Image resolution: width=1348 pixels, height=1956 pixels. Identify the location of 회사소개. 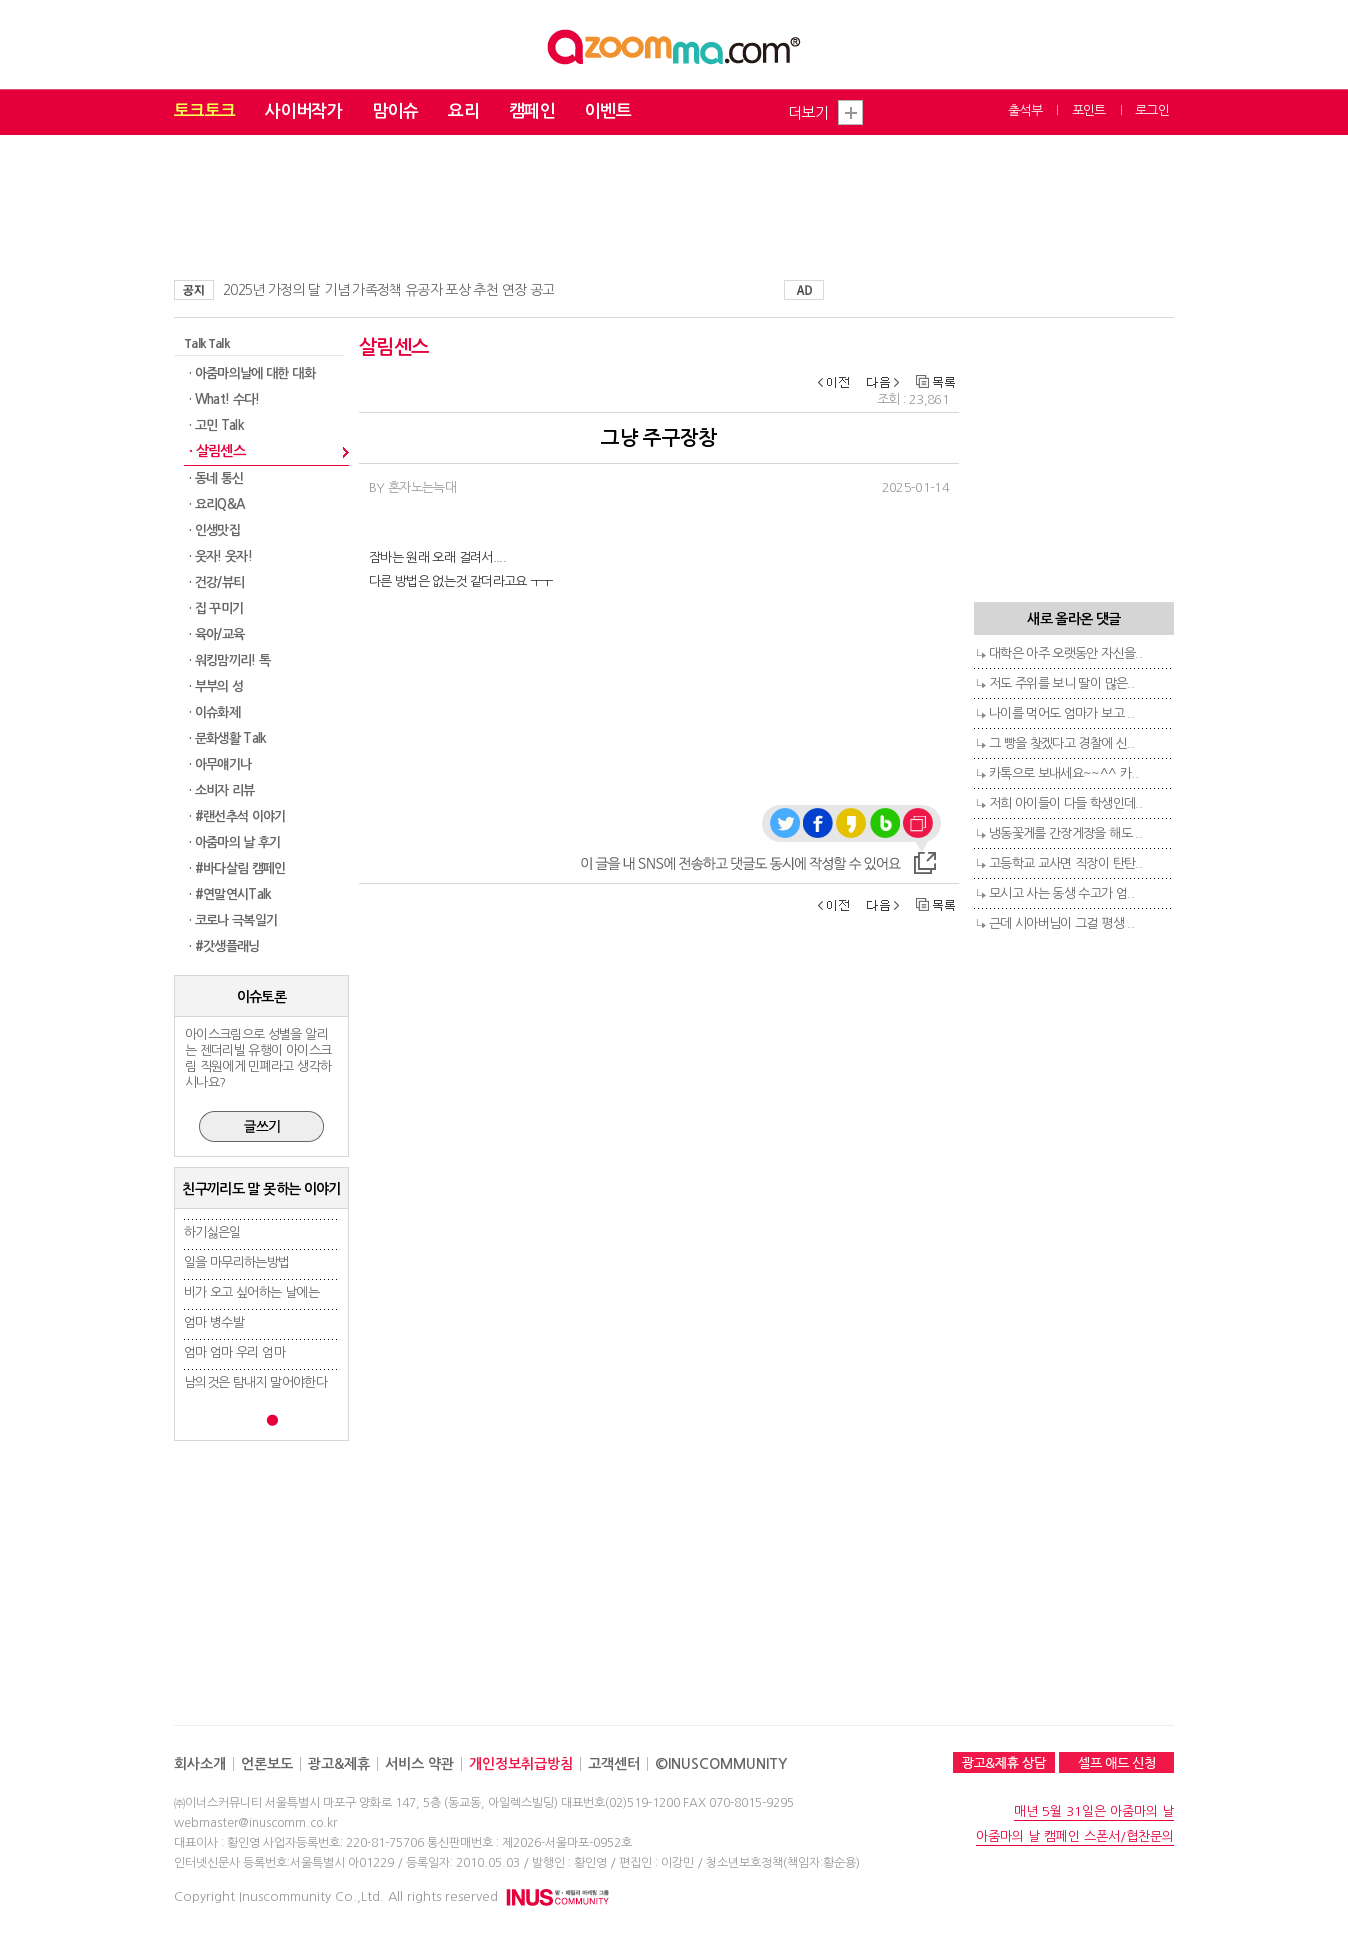
(200, 1764).